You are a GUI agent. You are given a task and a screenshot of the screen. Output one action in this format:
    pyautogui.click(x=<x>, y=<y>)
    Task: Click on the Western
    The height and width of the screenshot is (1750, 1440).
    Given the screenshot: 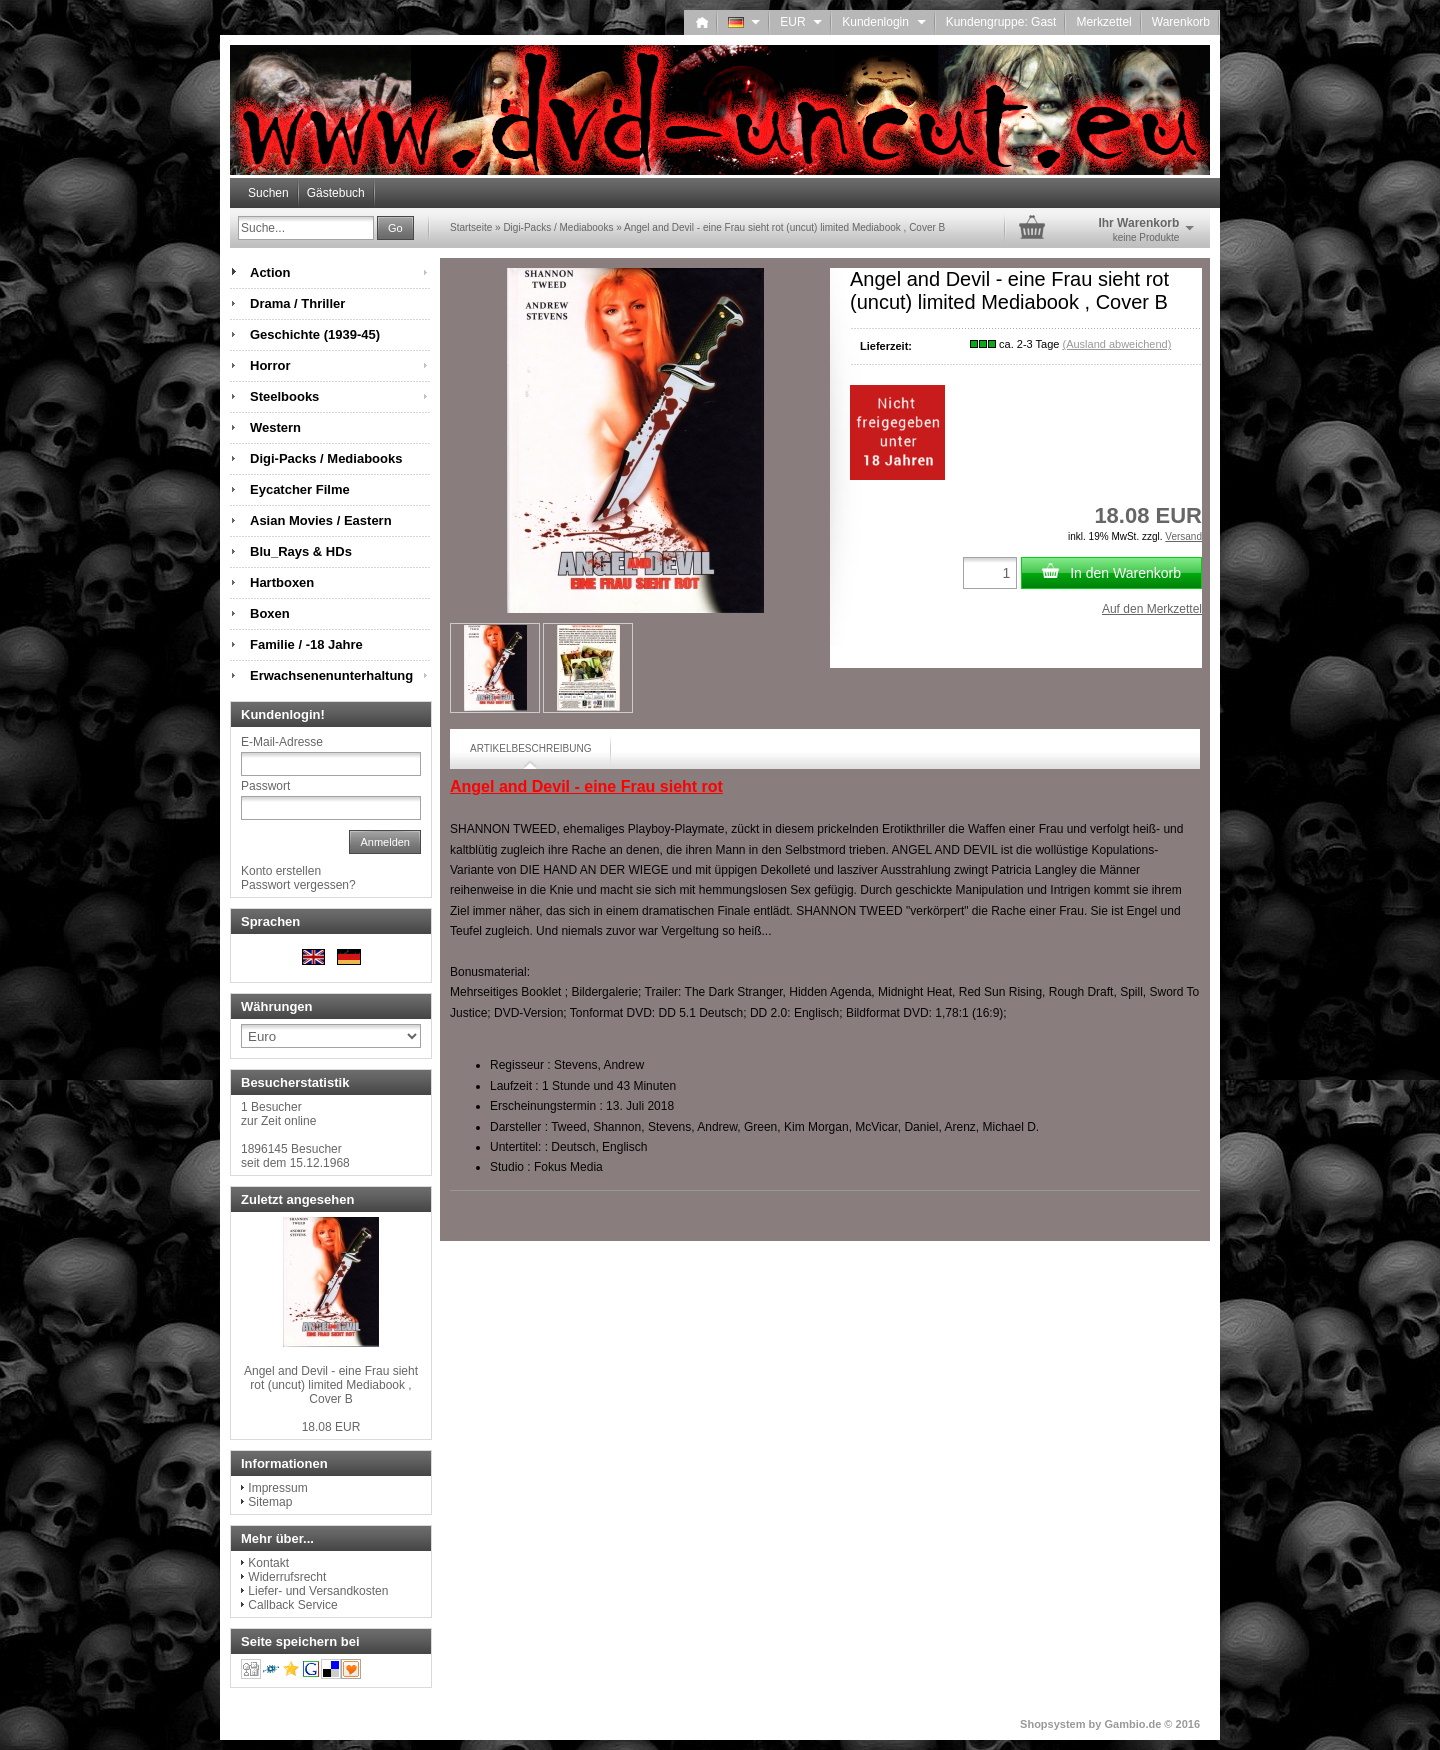 What is the action you would take?
    pyautogui.click(x=275, y=427)
    